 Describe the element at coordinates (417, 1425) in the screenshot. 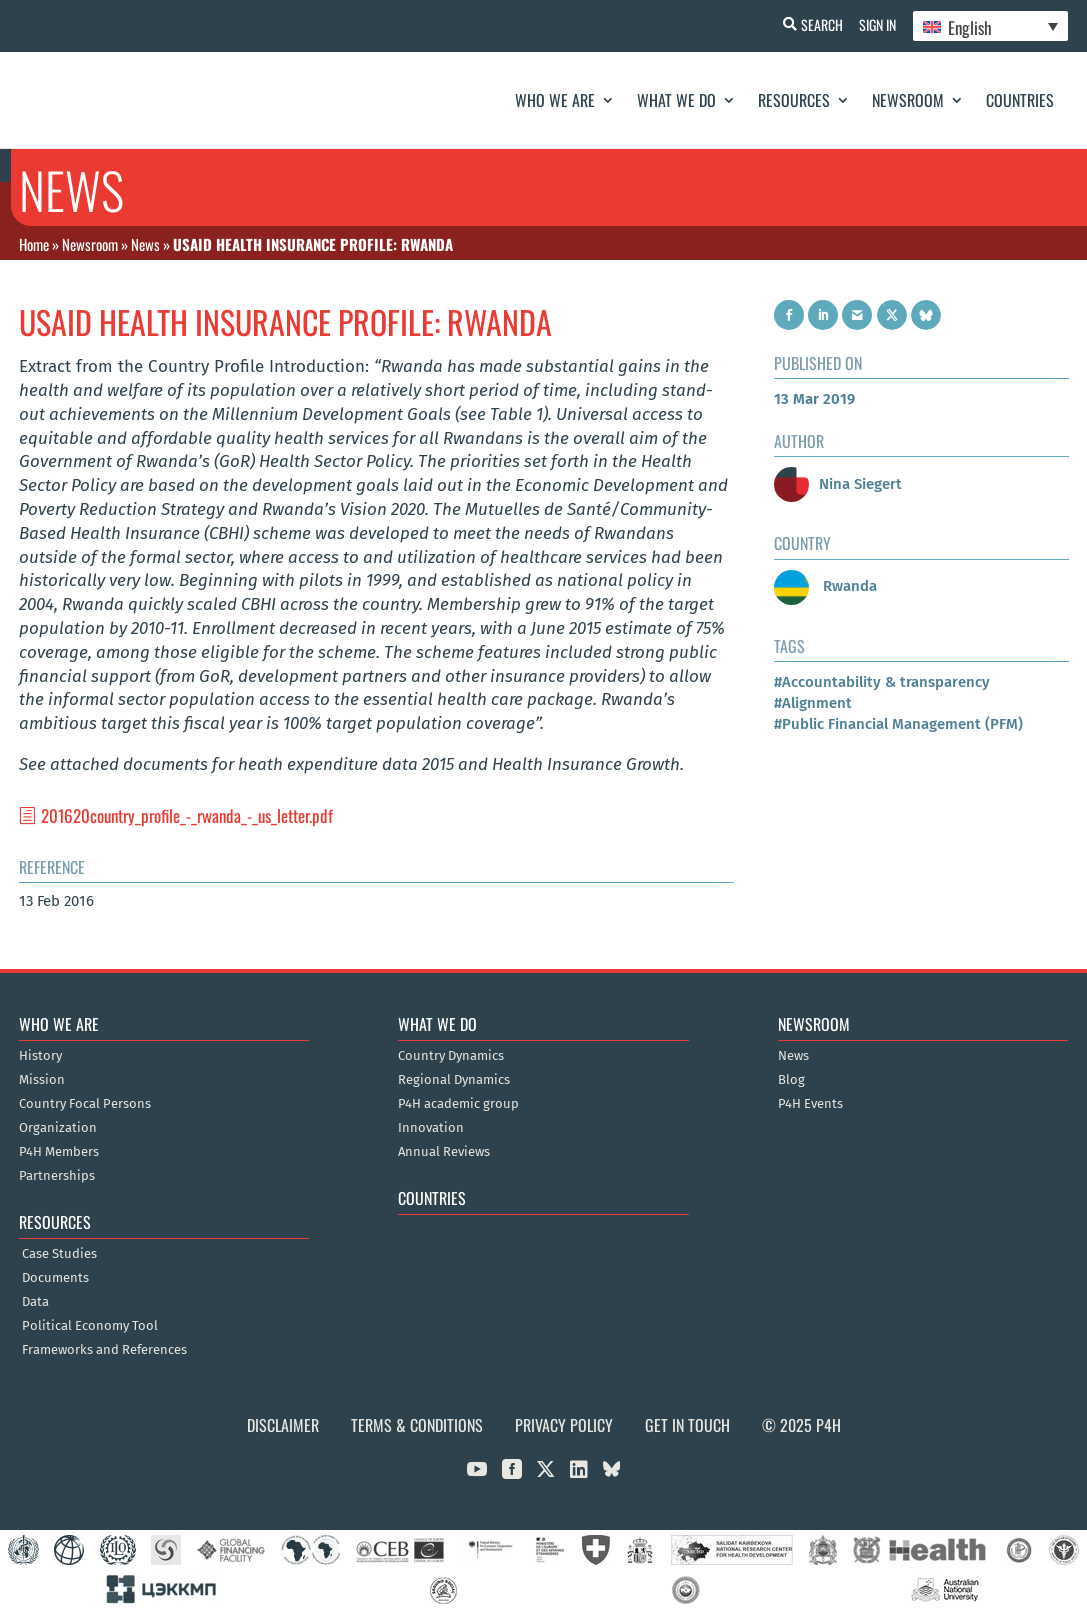

I see `Terms & Conditions` at that location.